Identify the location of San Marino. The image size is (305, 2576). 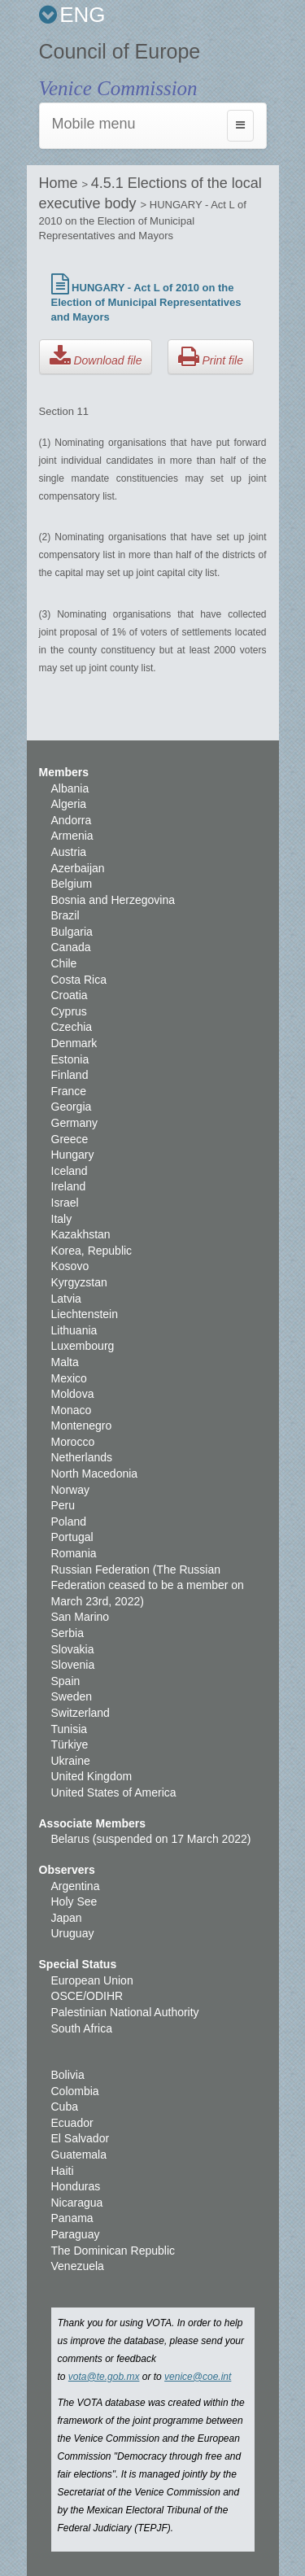
(80, 1616).